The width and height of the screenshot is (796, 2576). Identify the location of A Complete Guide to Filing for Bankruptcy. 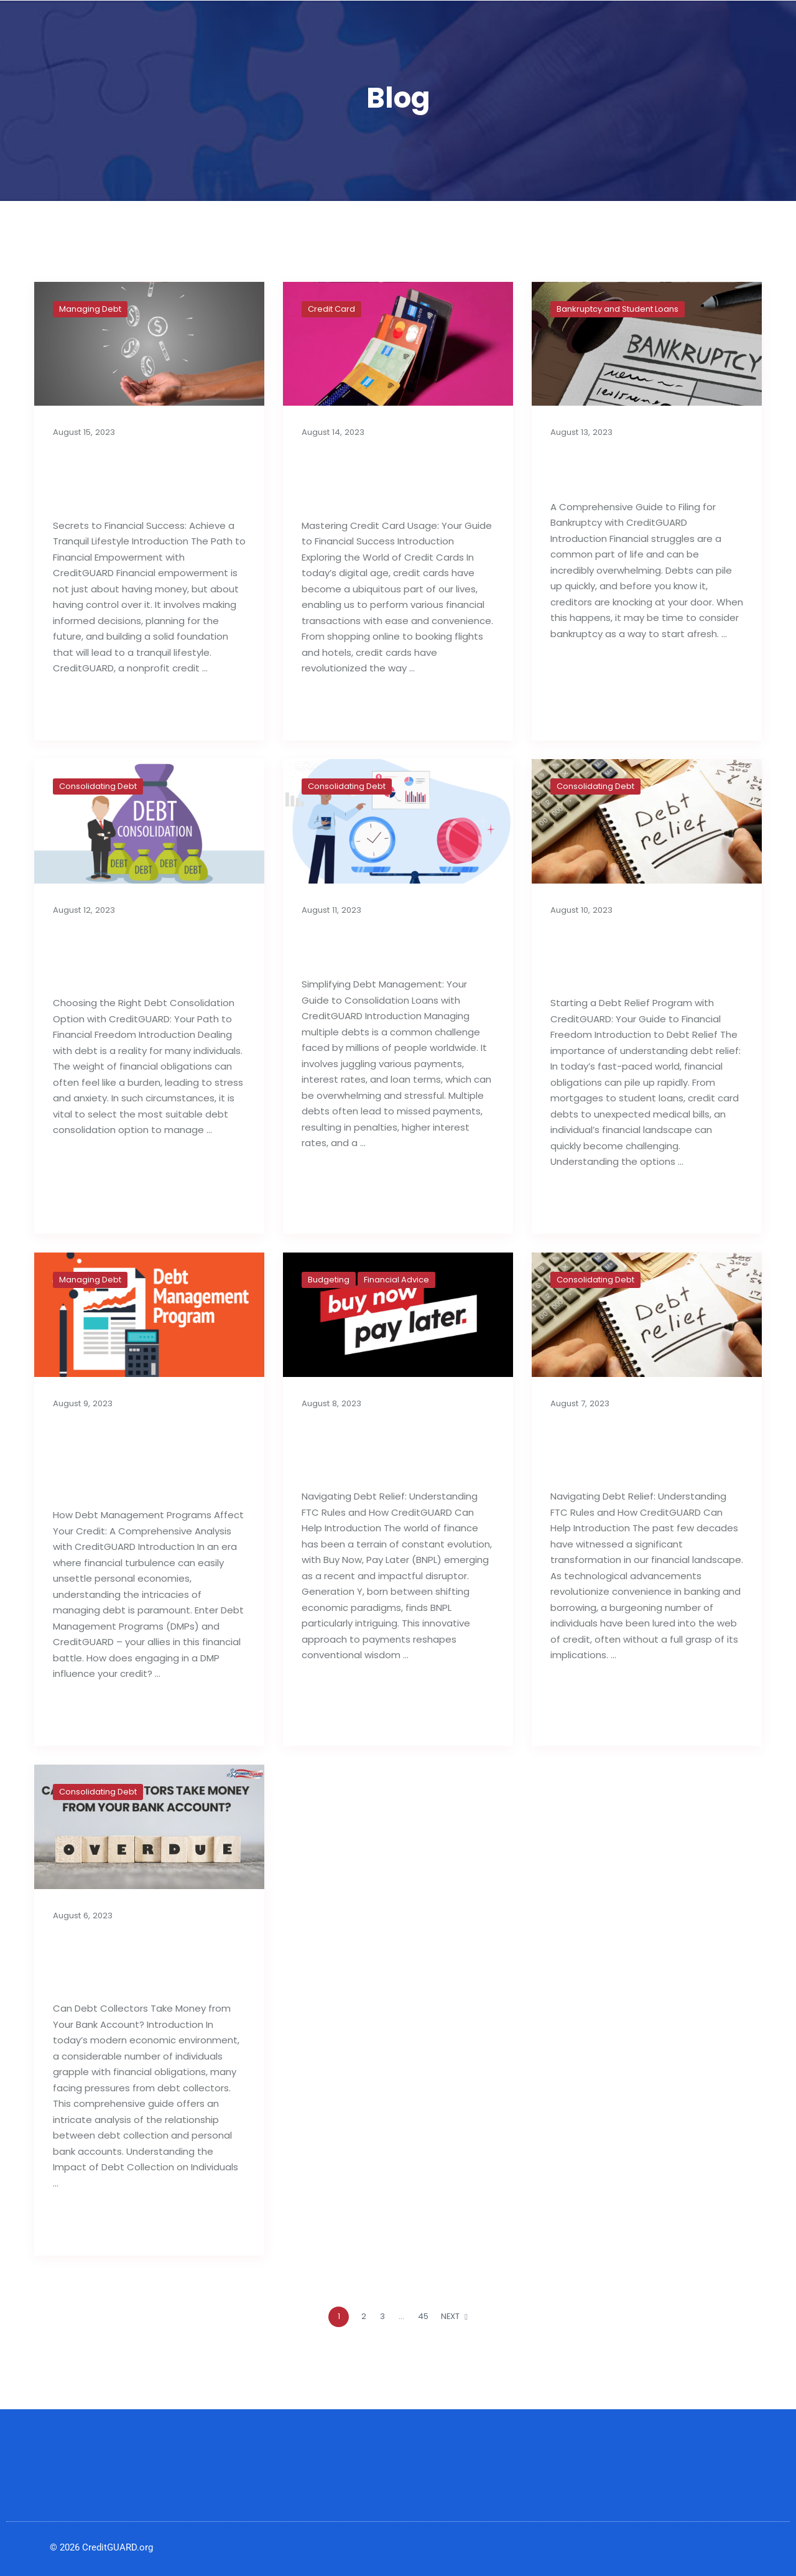
(635, 468).